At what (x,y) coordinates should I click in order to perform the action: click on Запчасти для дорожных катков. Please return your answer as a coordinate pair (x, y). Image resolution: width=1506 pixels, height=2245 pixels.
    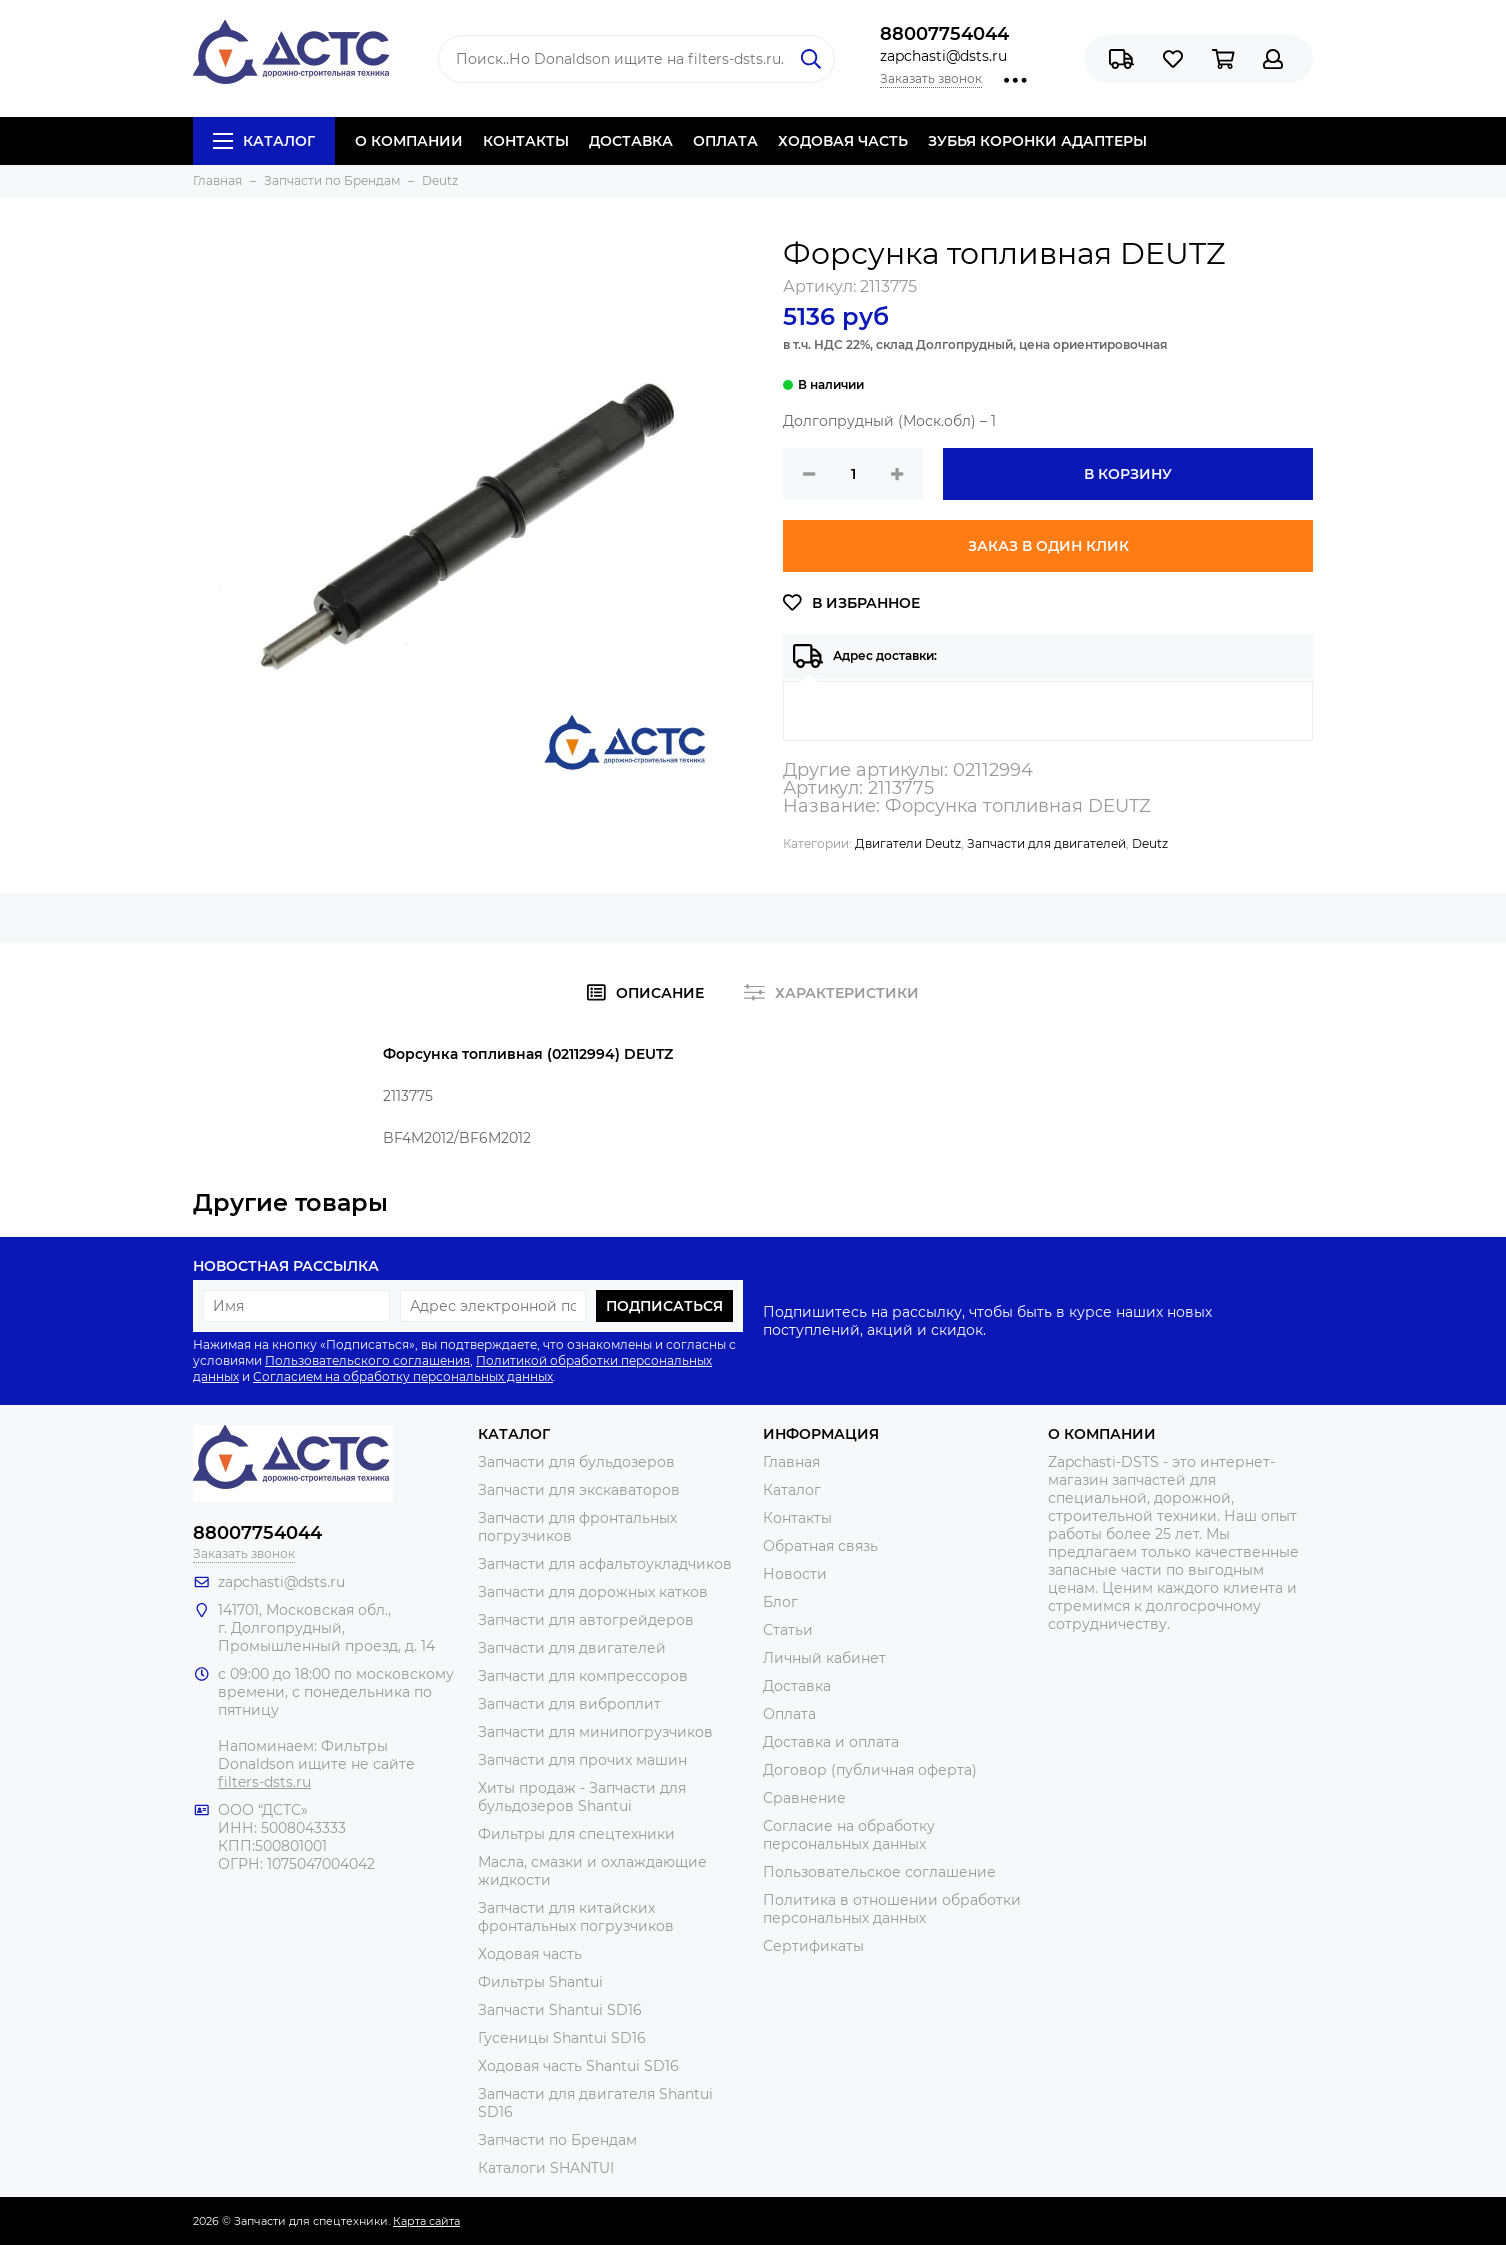
    Looking at the image, I should click on (593, 1592).